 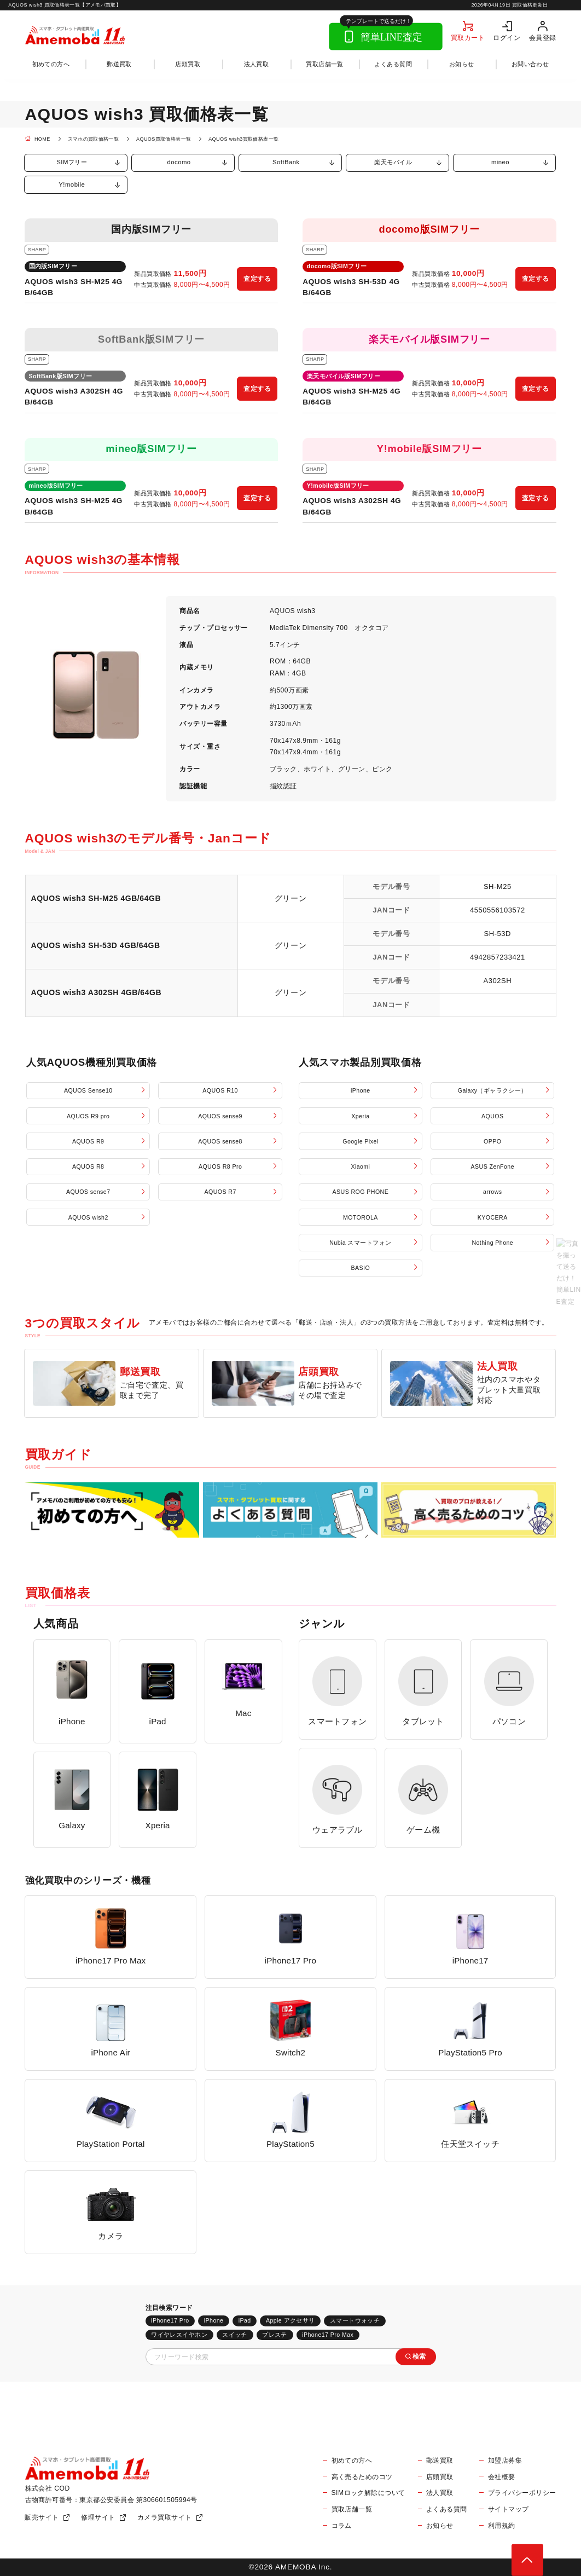 What do you see at coordinates (325, 64) in the screenshot?
I see `買取店舗一覧` at bounding box center [325, 64].